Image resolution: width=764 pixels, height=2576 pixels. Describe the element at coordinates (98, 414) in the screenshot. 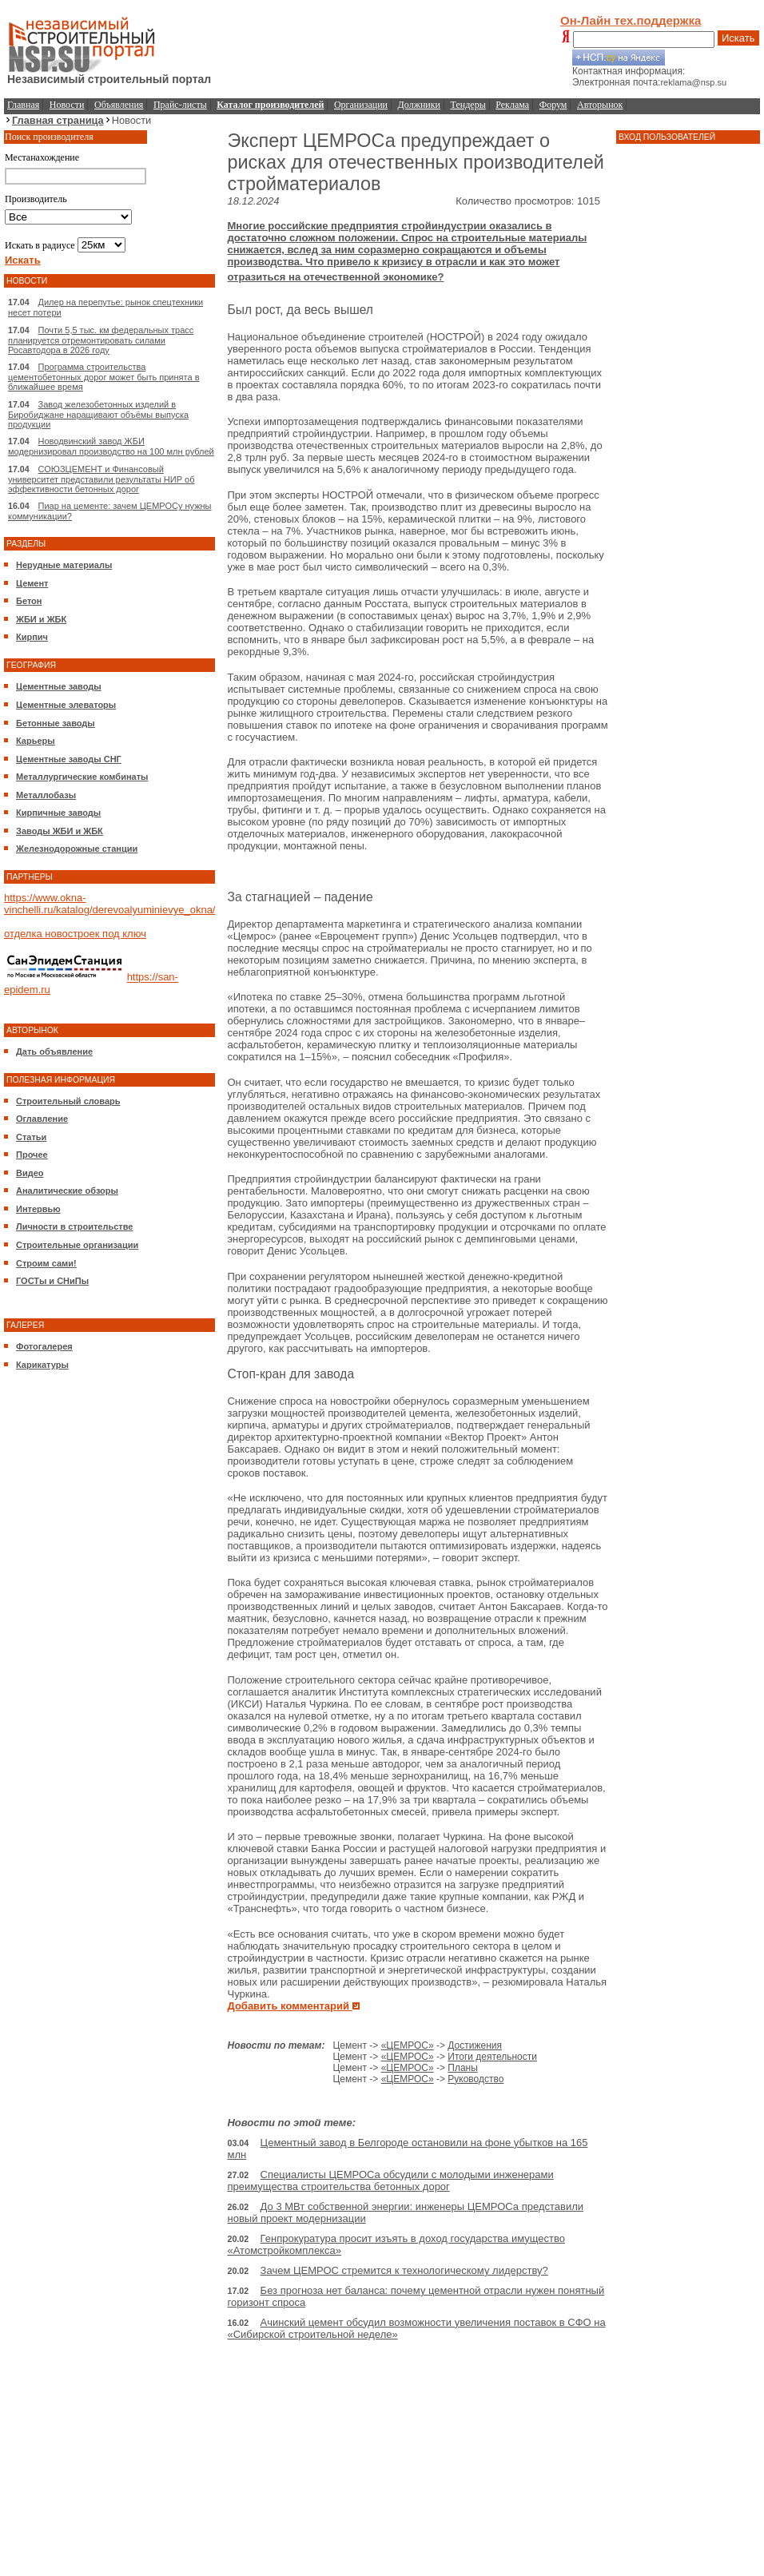

I see `Завод железобетонных изделий в Биробиджане наращивают объёмы выпуска продукции` at that location.